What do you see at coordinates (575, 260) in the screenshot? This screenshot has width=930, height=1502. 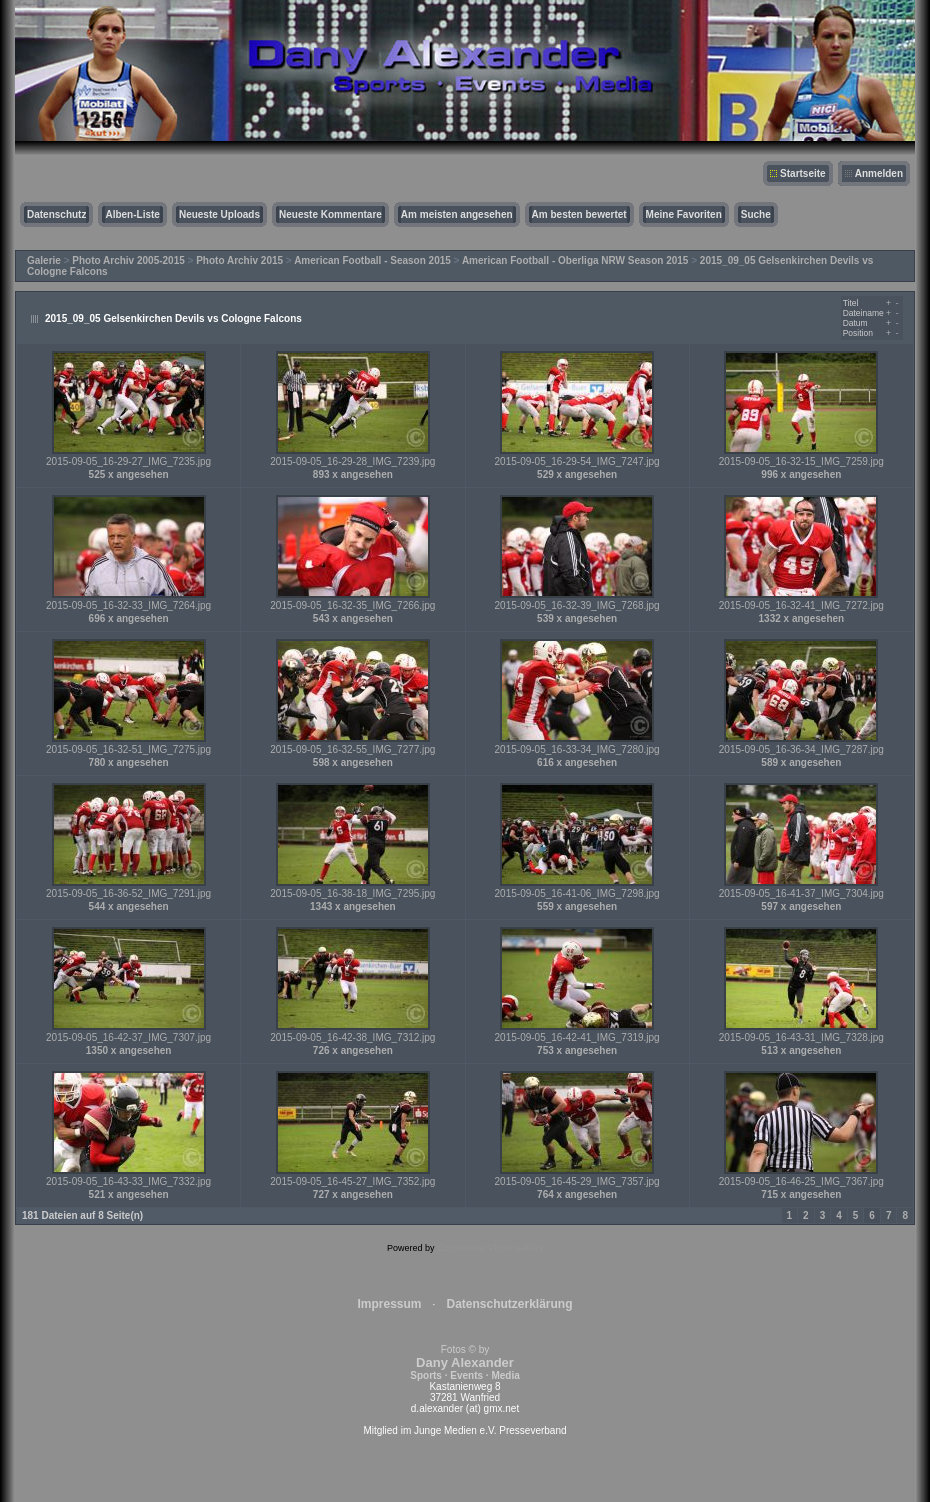 I see `American Football - Oberliga NRW Season 2015` at bounding box center [575, 260].